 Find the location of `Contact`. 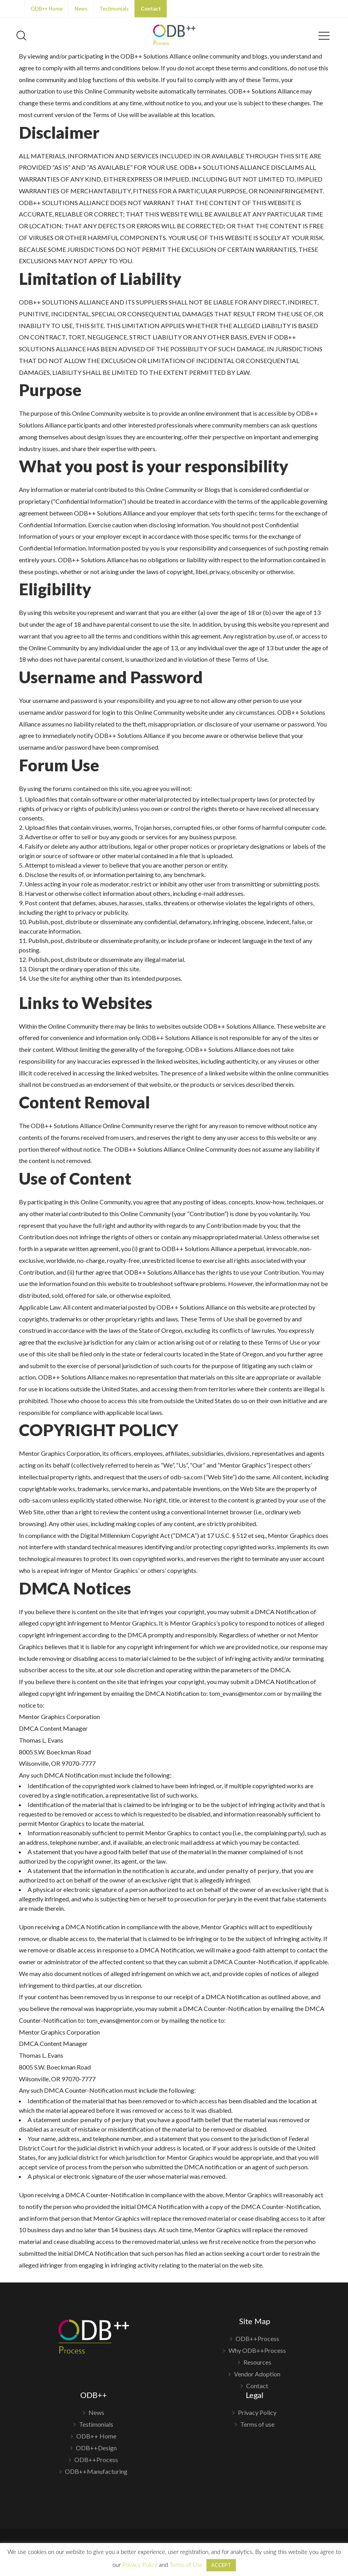

Contact is located at coordinates (151, 9).